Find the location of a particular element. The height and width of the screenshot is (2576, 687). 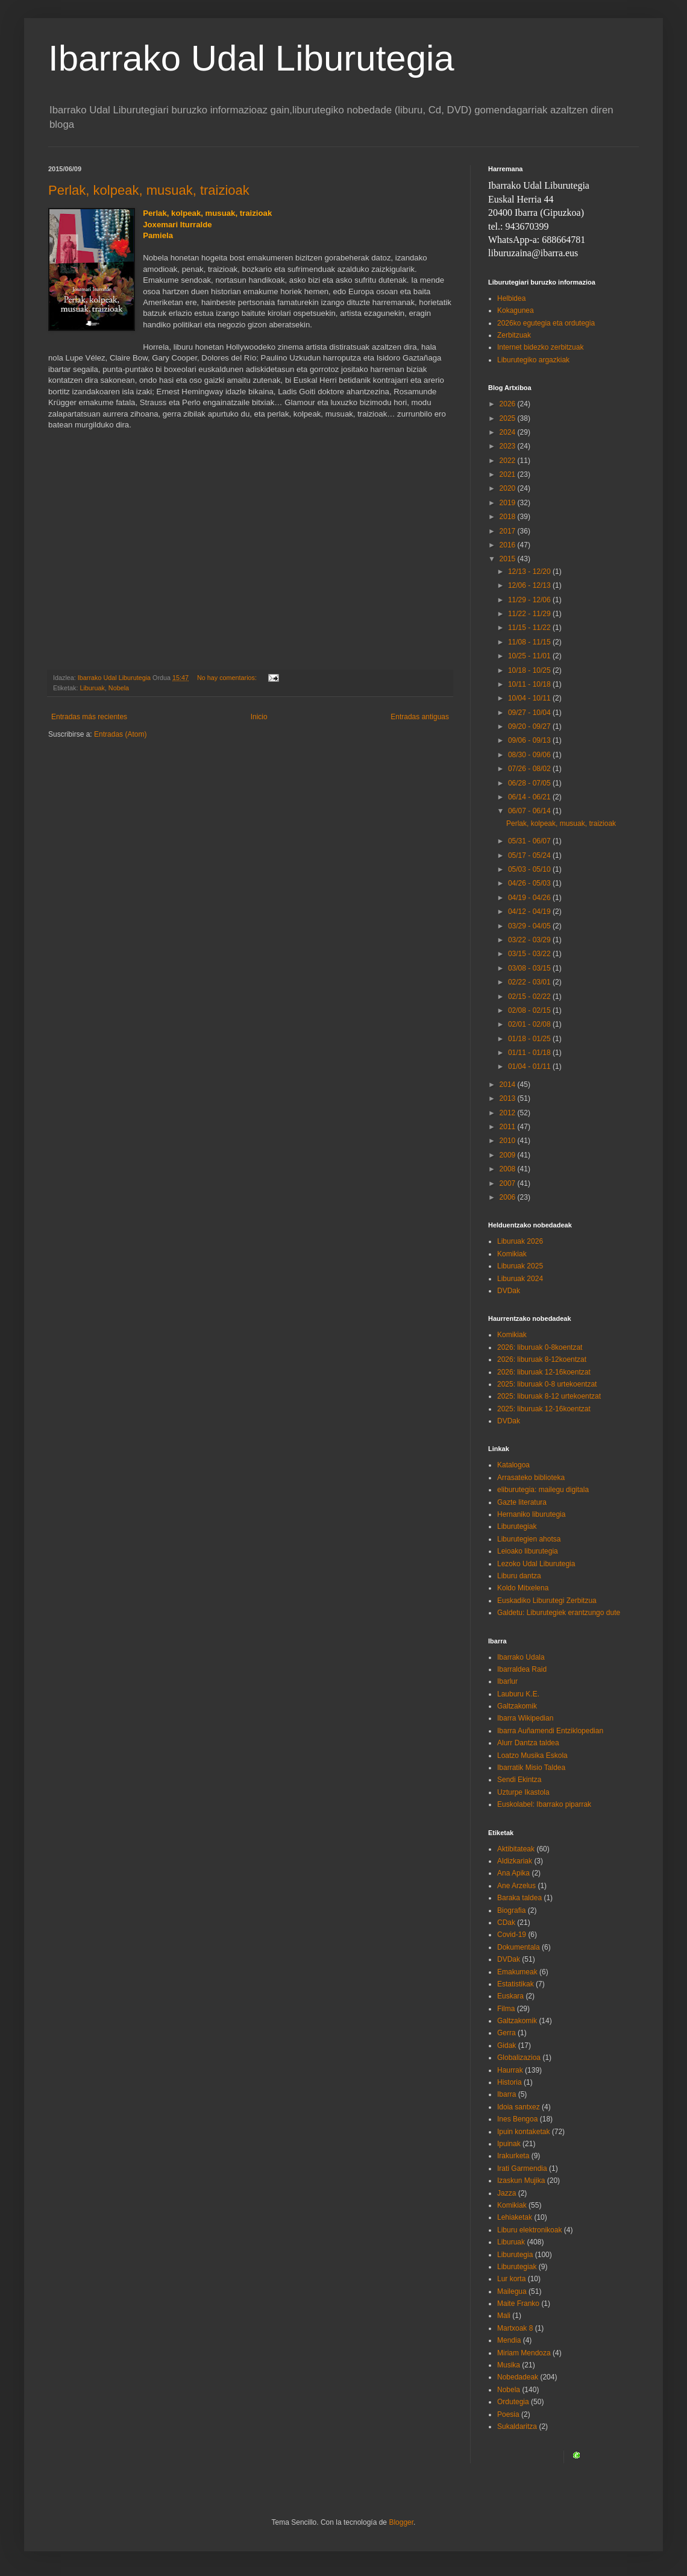

Liburuak is located at coordinates (92, 687).